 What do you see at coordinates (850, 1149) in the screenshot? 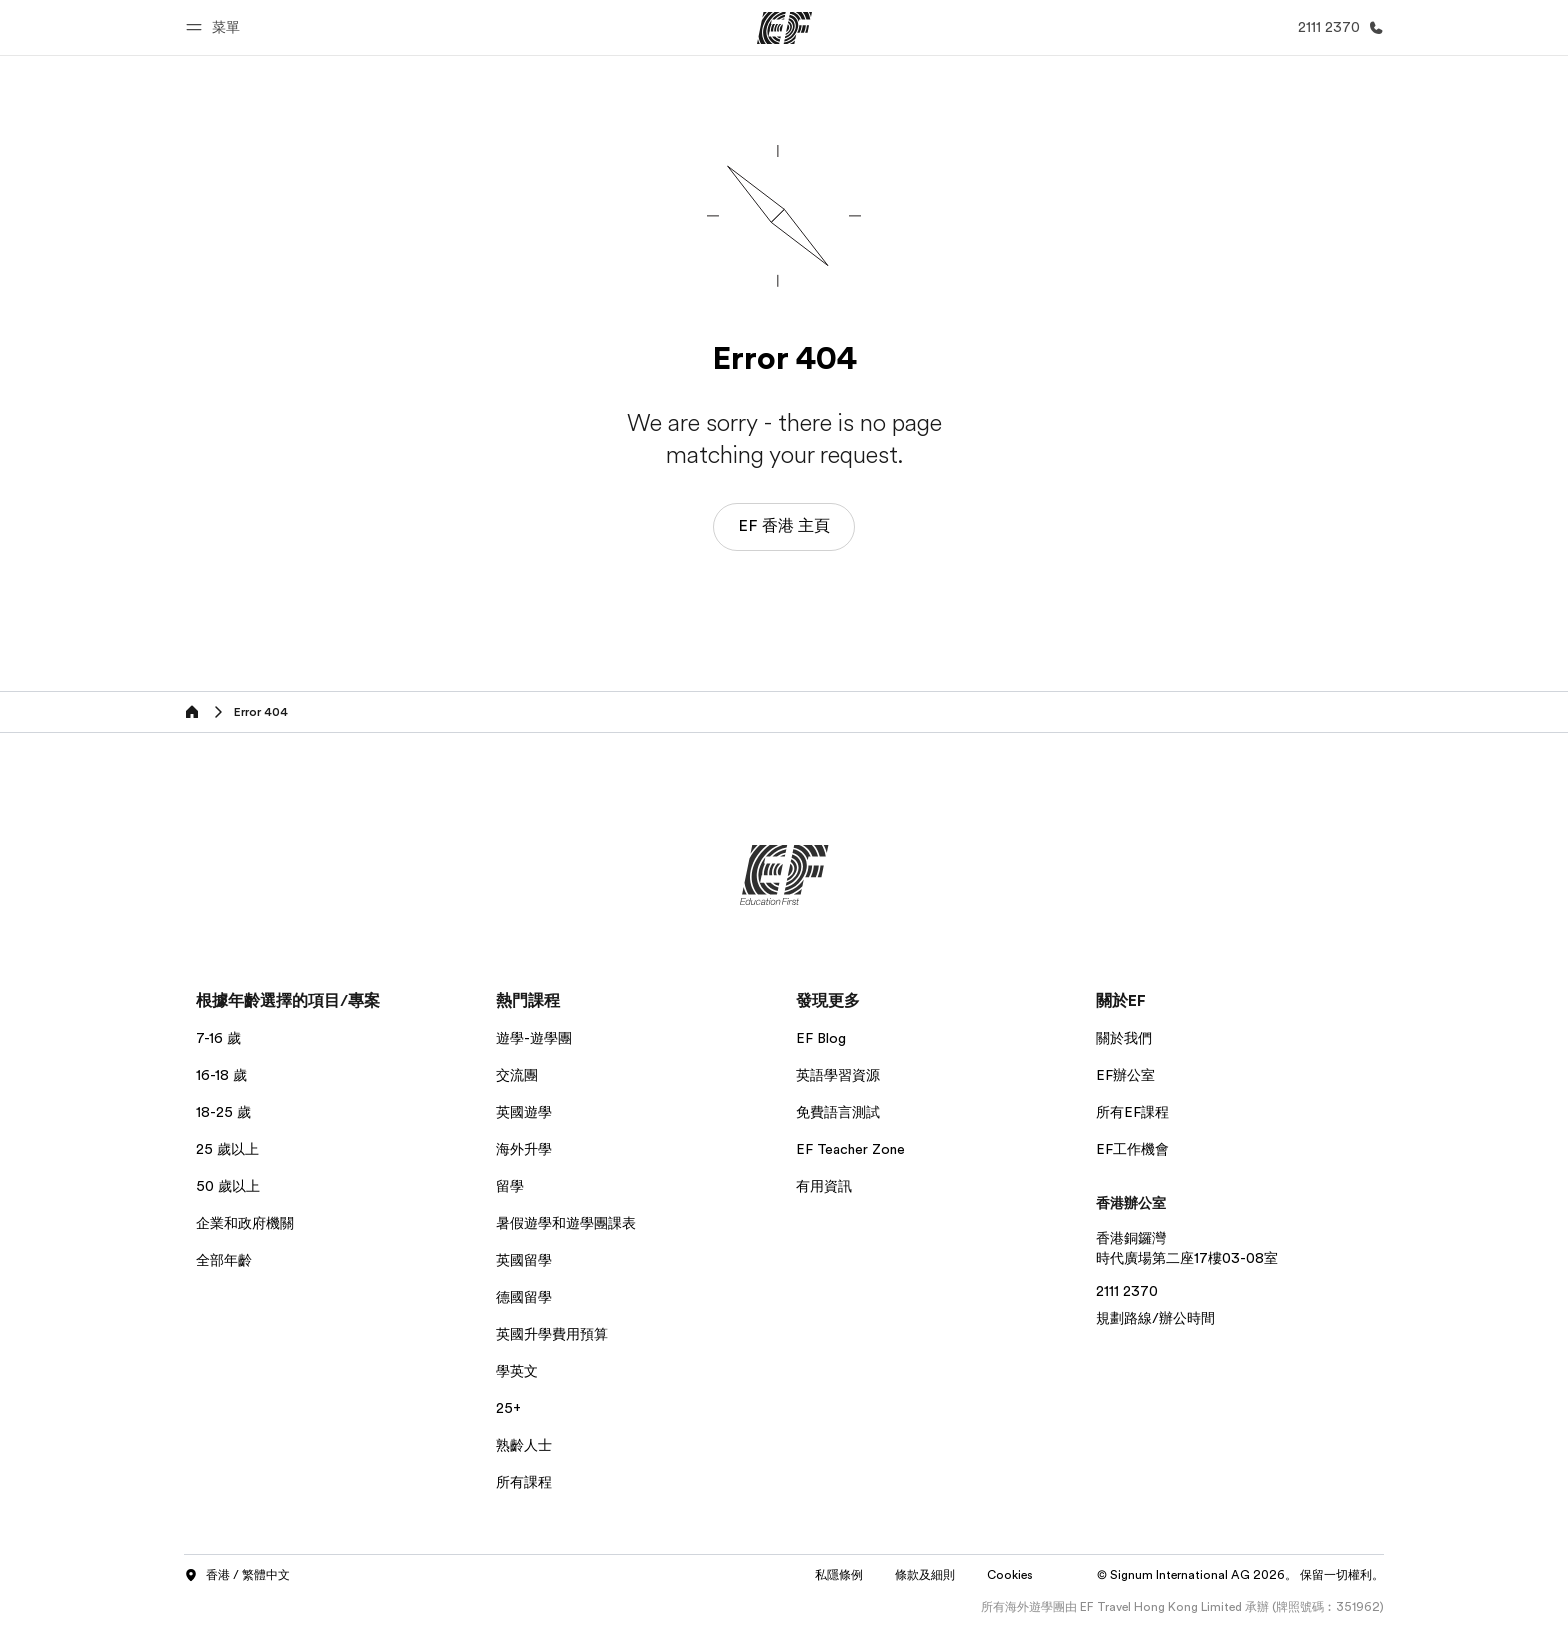
I see `EF Teacher Zone` at bounding box center [850, 1149].